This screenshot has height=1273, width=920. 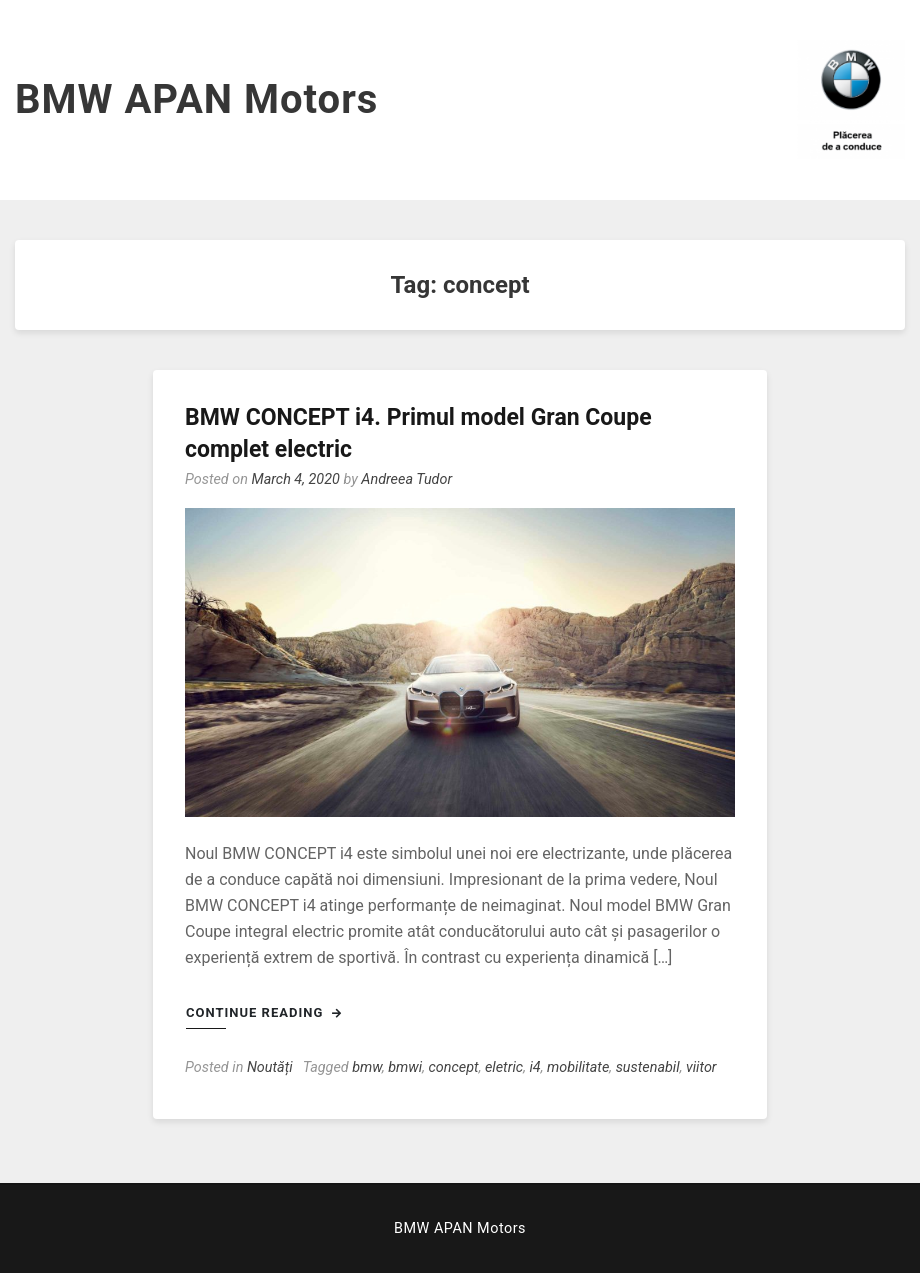 What do you see at coordinates (454, 1067) in the screenshot?
I see `concept` at bounding box center [454, 1067].